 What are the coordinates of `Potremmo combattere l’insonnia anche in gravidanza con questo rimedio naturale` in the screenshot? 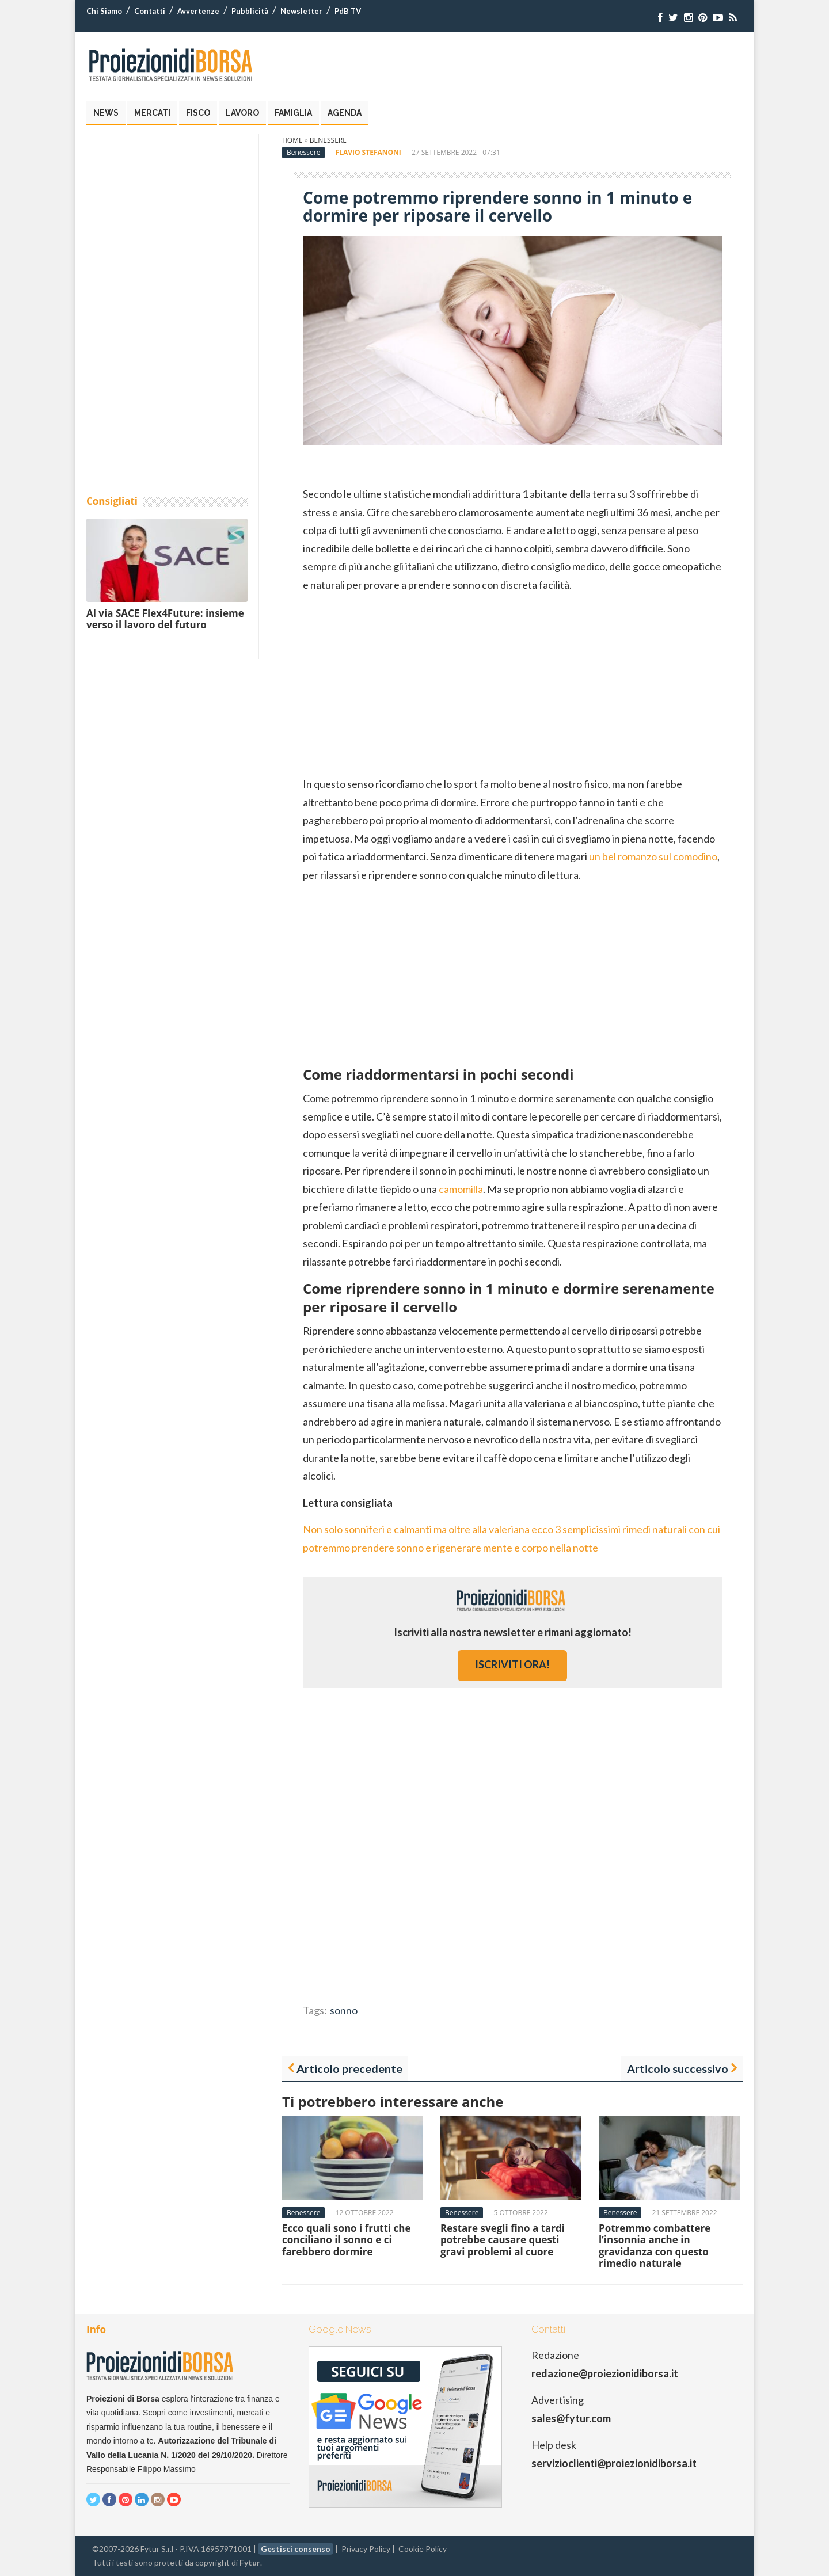 It's located at (654, 2245).